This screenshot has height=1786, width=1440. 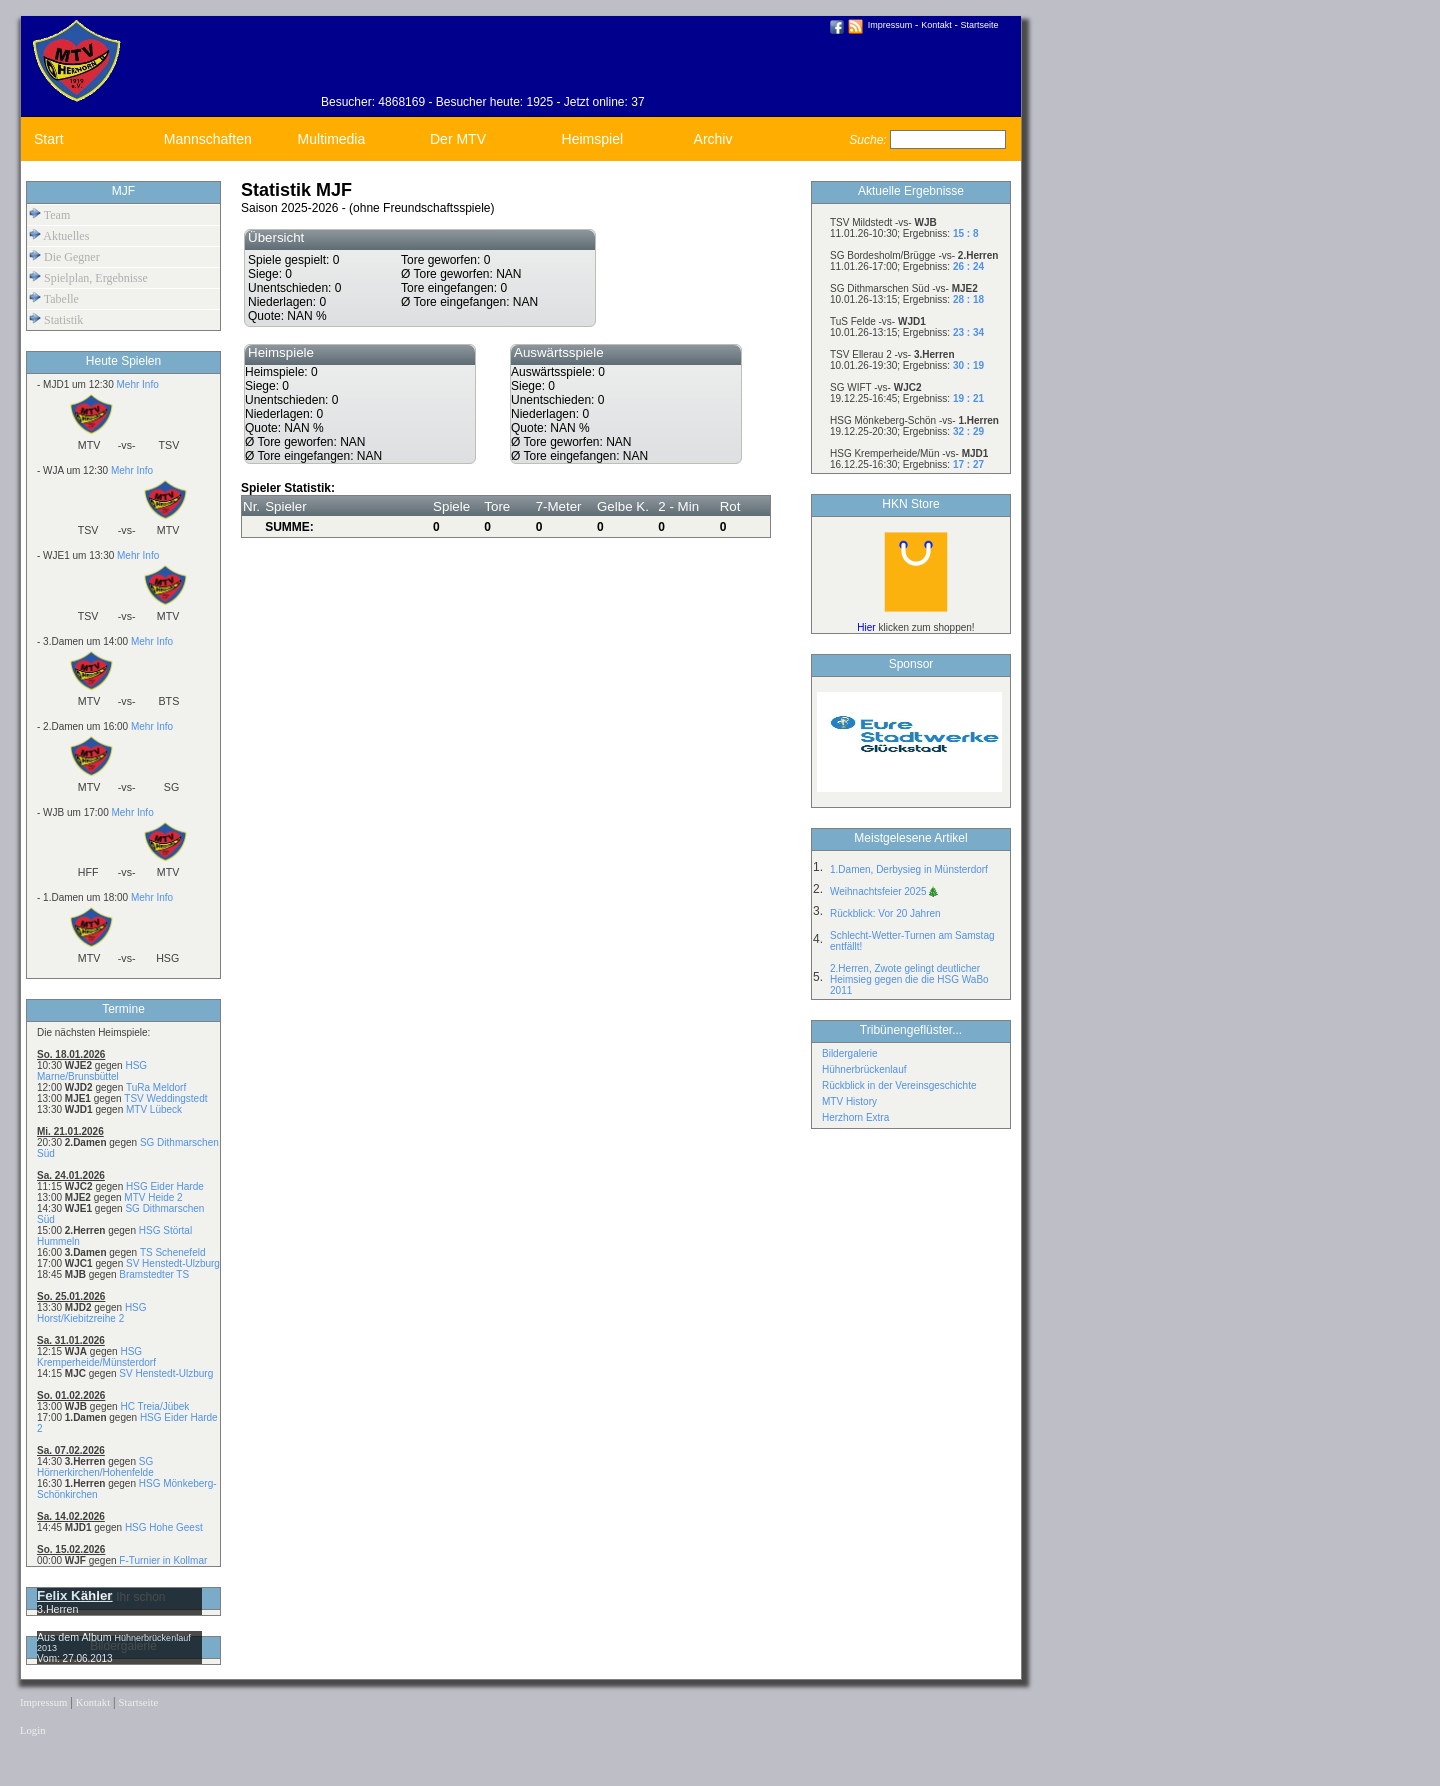 What do you see at coordinates (54, 298) in the screenshot?
I see `Tabelle` at bounding box center [54, 298].